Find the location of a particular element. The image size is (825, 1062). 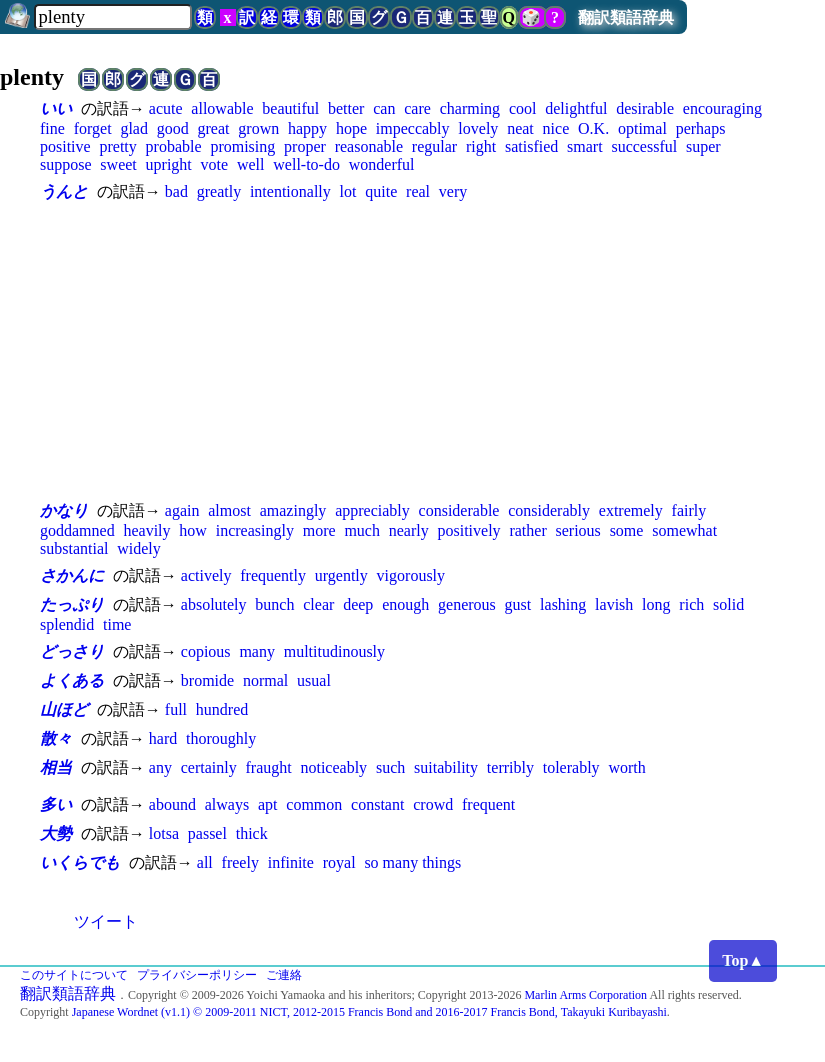

great is located at coordinates (214, 128).